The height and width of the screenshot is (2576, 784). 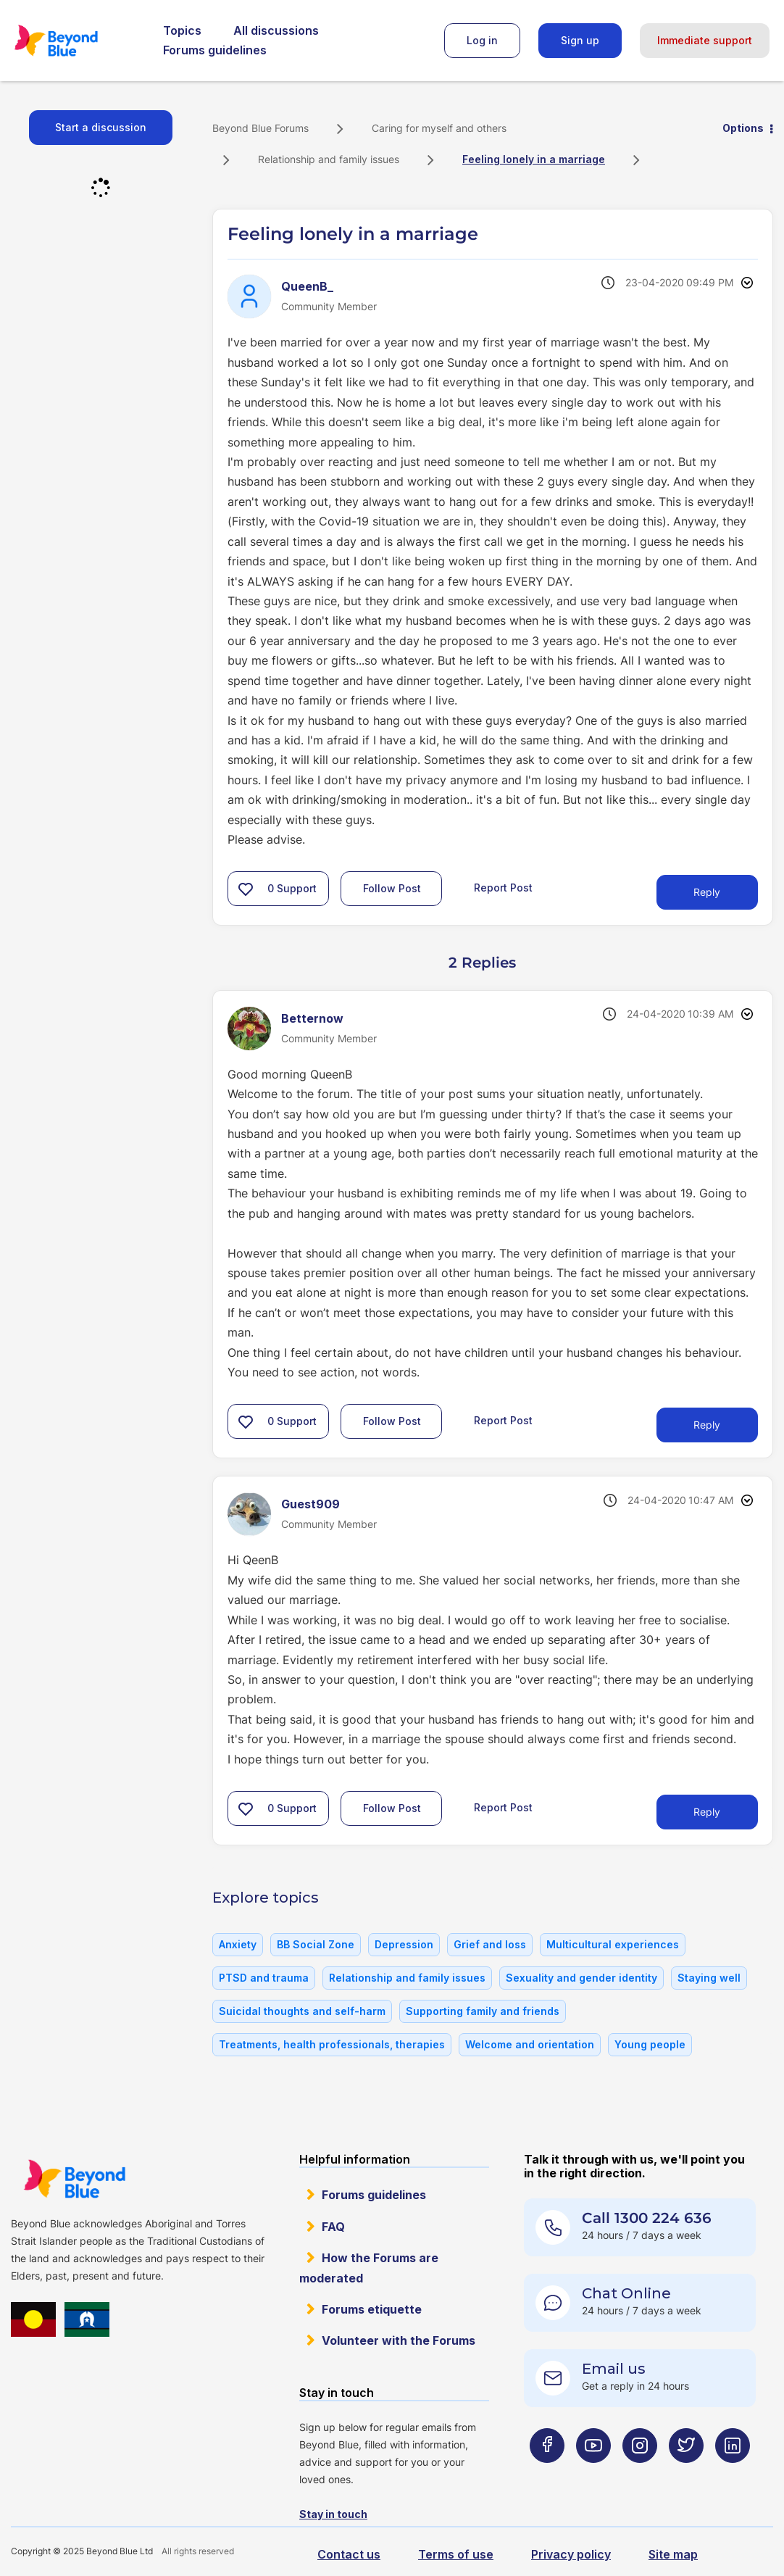 I want to click on Sexuality and gender identity, so click(x=581, y=1978).